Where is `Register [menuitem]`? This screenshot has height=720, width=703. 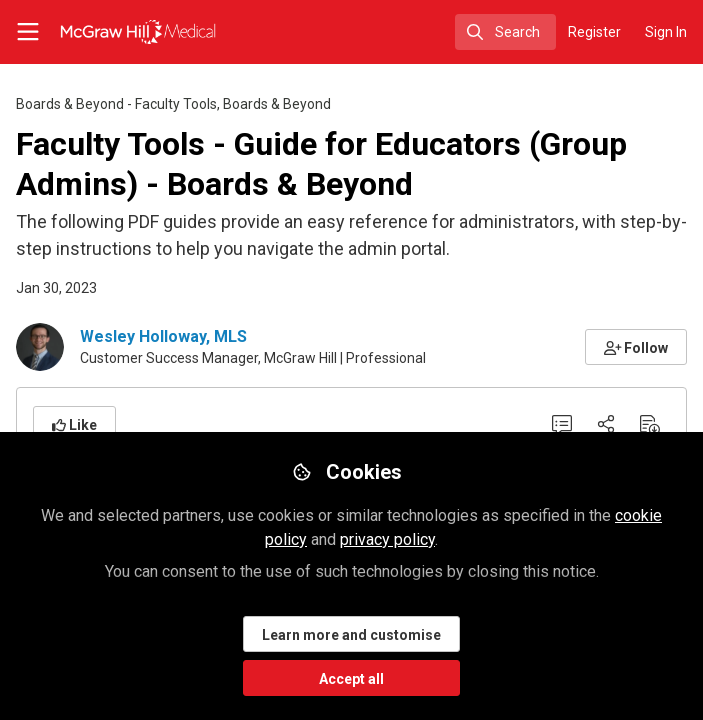 Register [menuitem] is located at coordinates (594, 32).